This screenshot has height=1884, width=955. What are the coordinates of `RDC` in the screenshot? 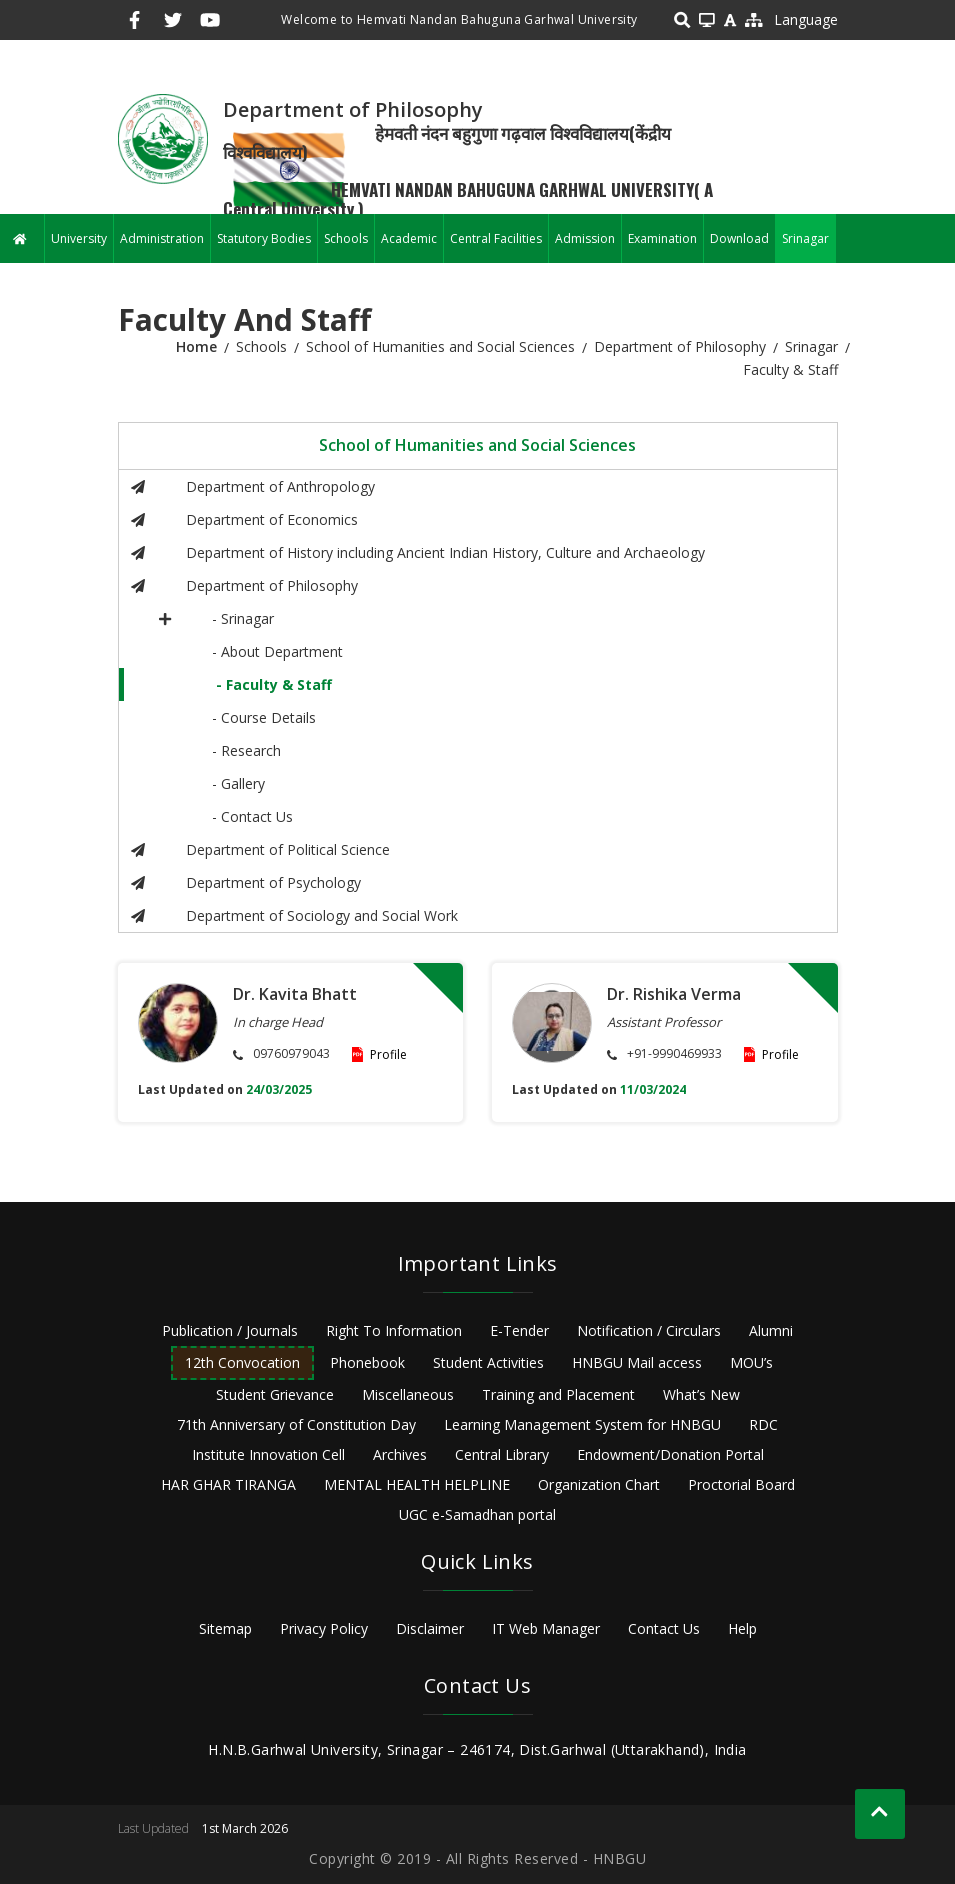 It's located at (763, 1424).